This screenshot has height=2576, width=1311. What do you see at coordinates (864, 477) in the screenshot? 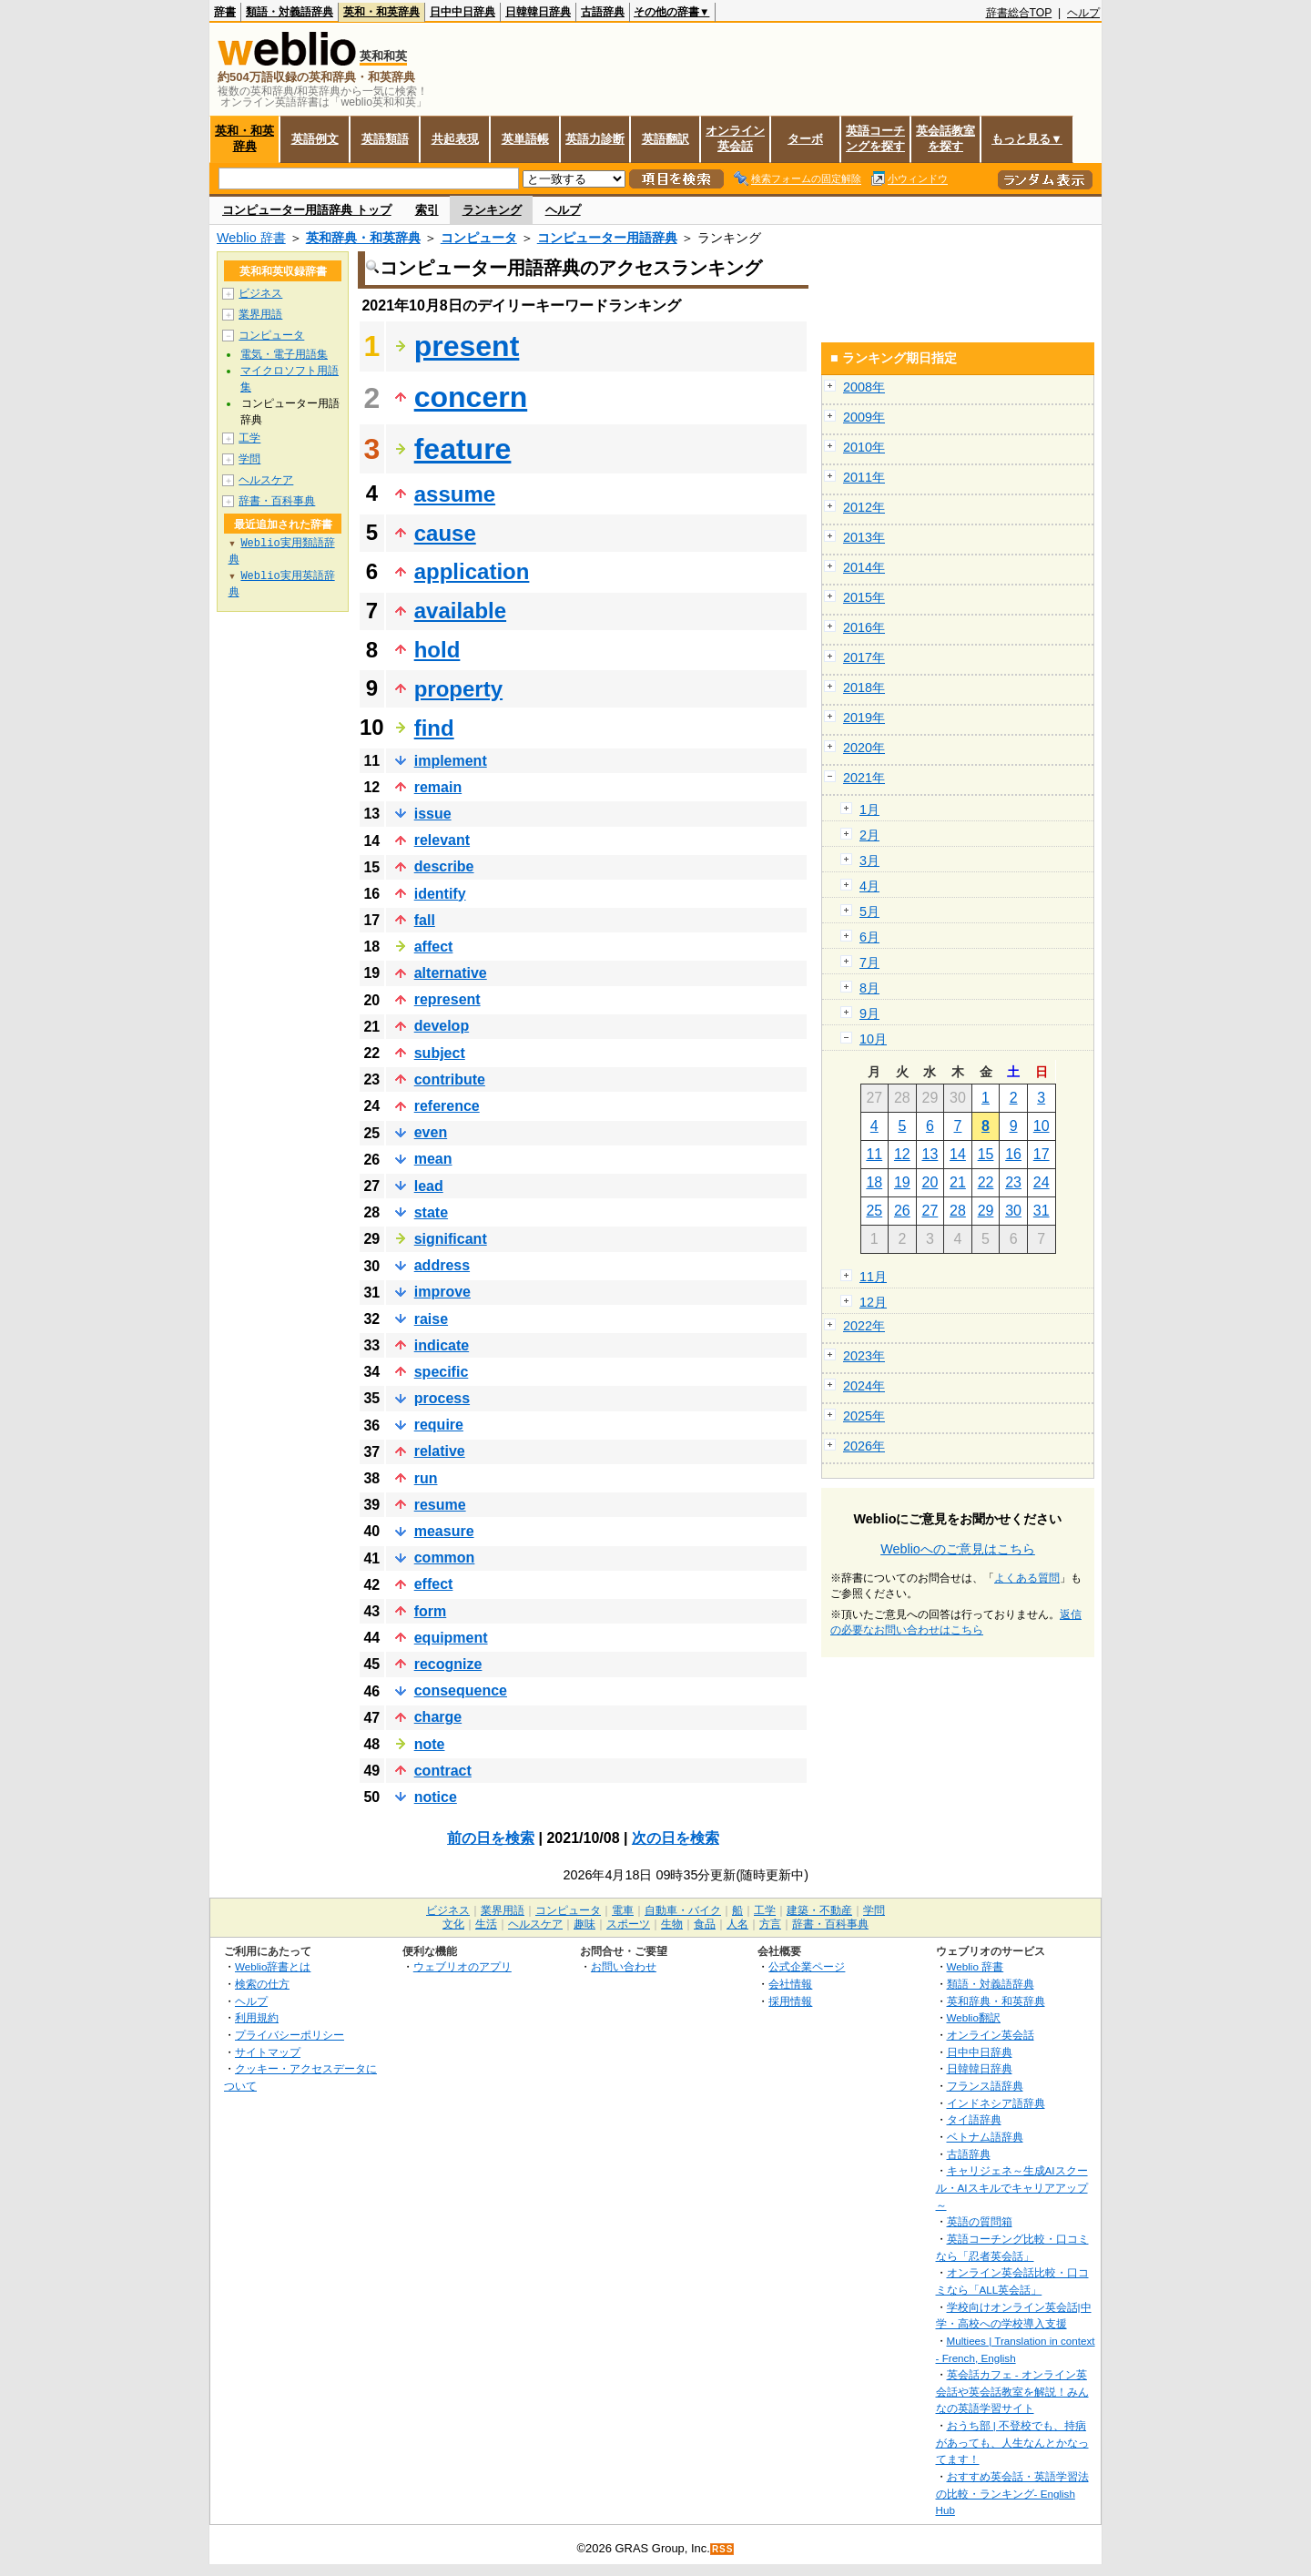
I see `2011年` at bounding box center [864, 477].